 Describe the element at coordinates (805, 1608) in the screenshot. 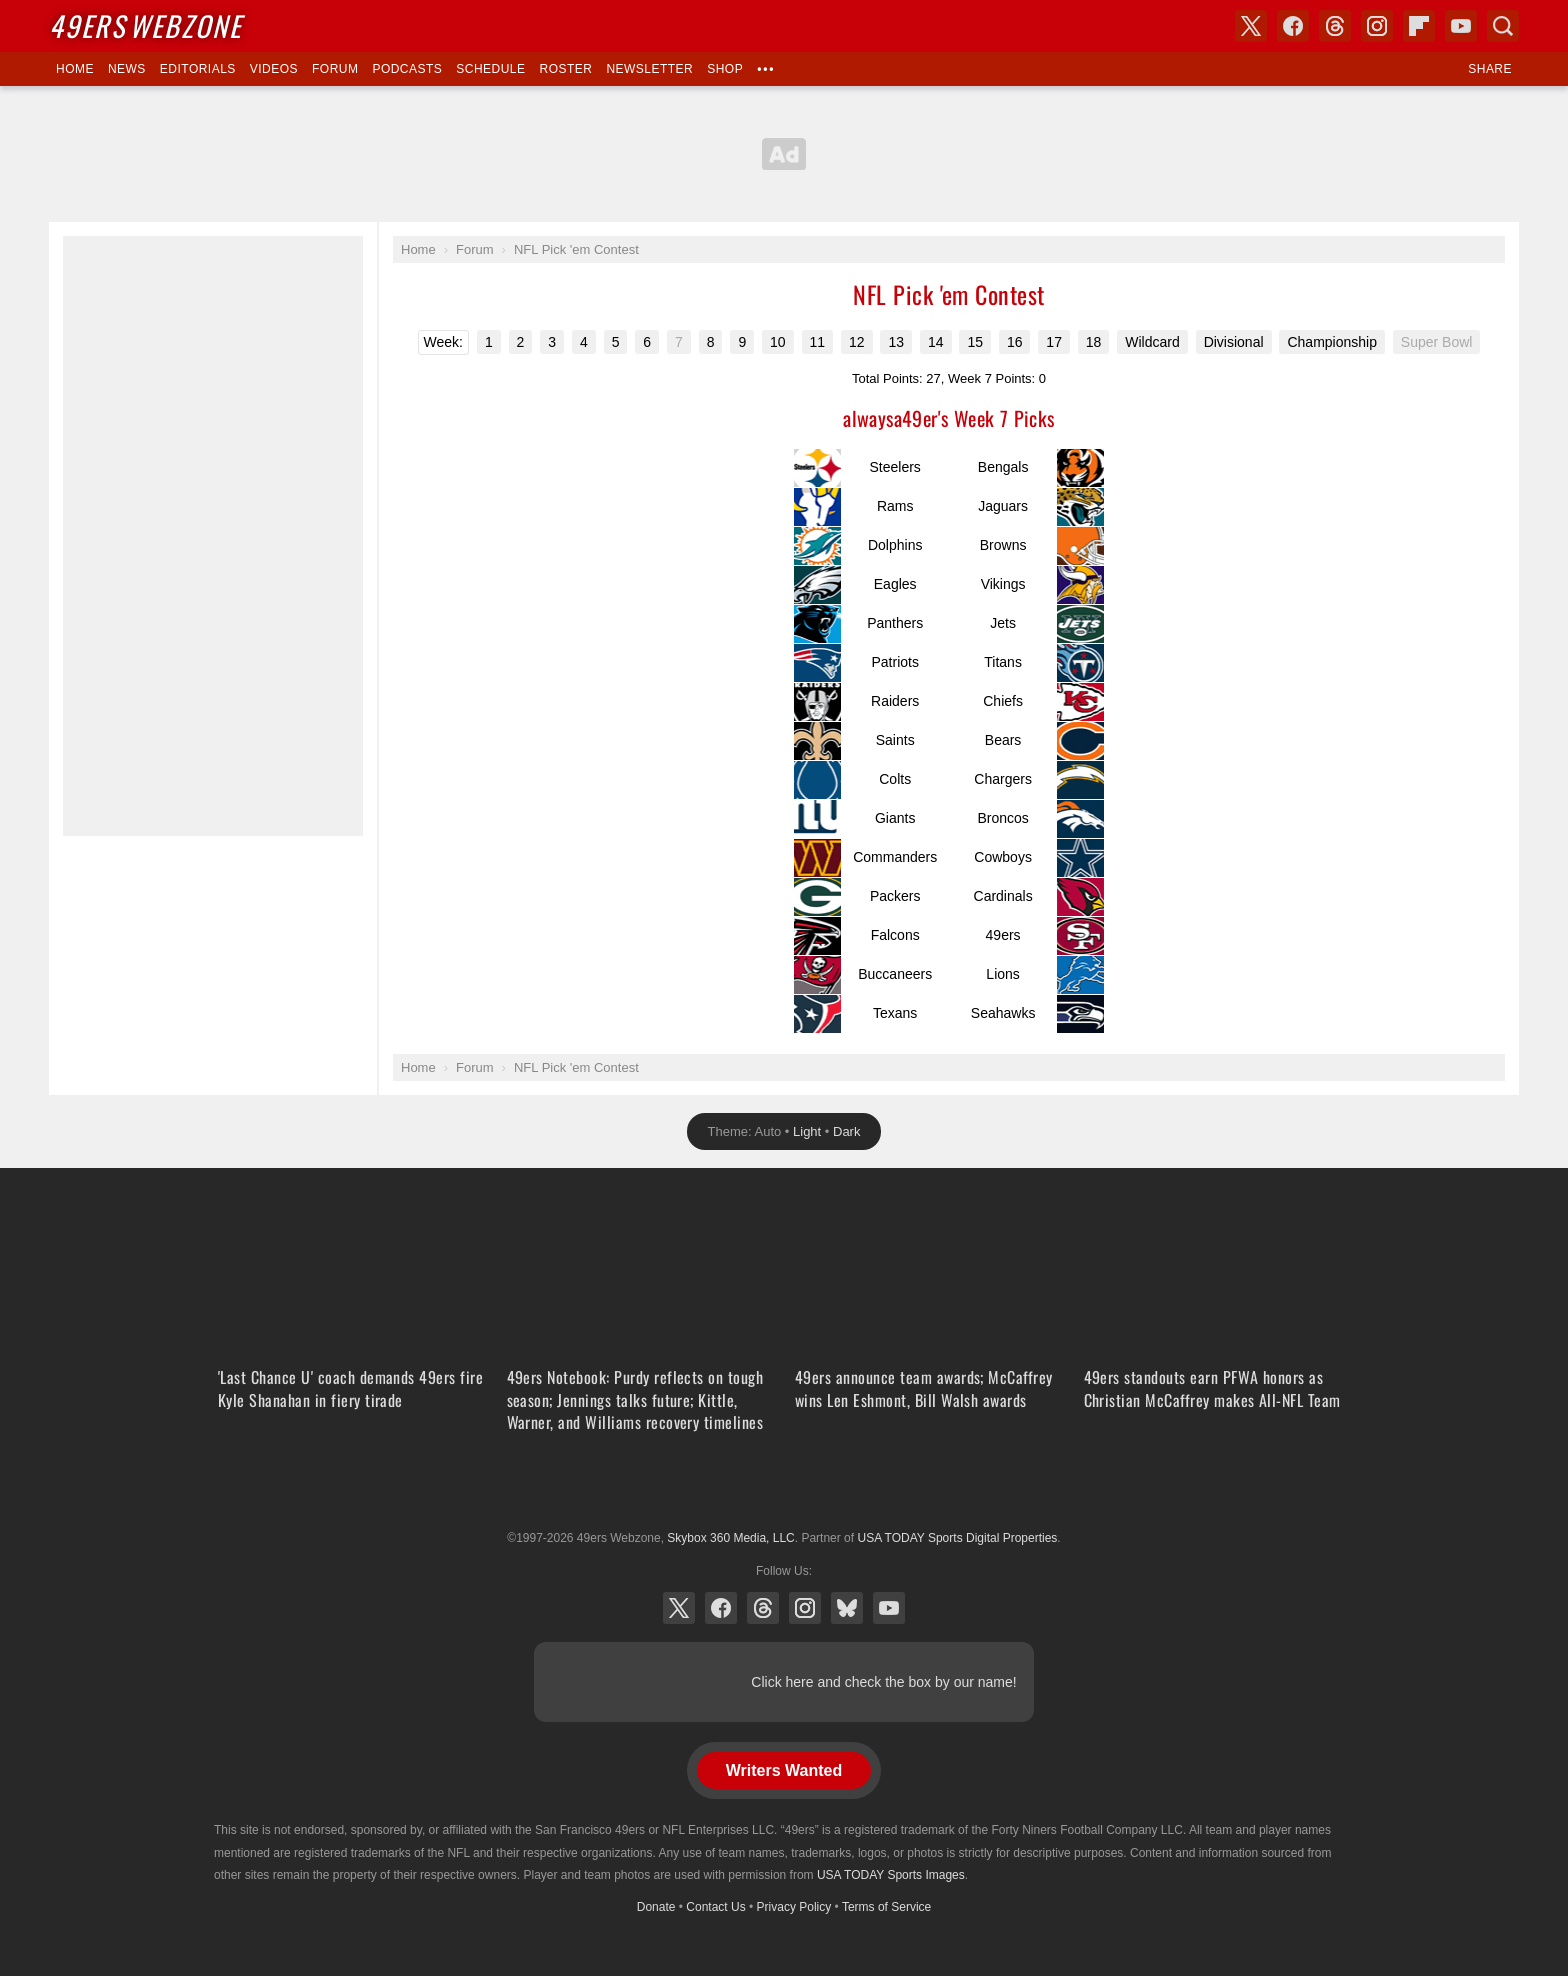

I see `Instagram` at that location.